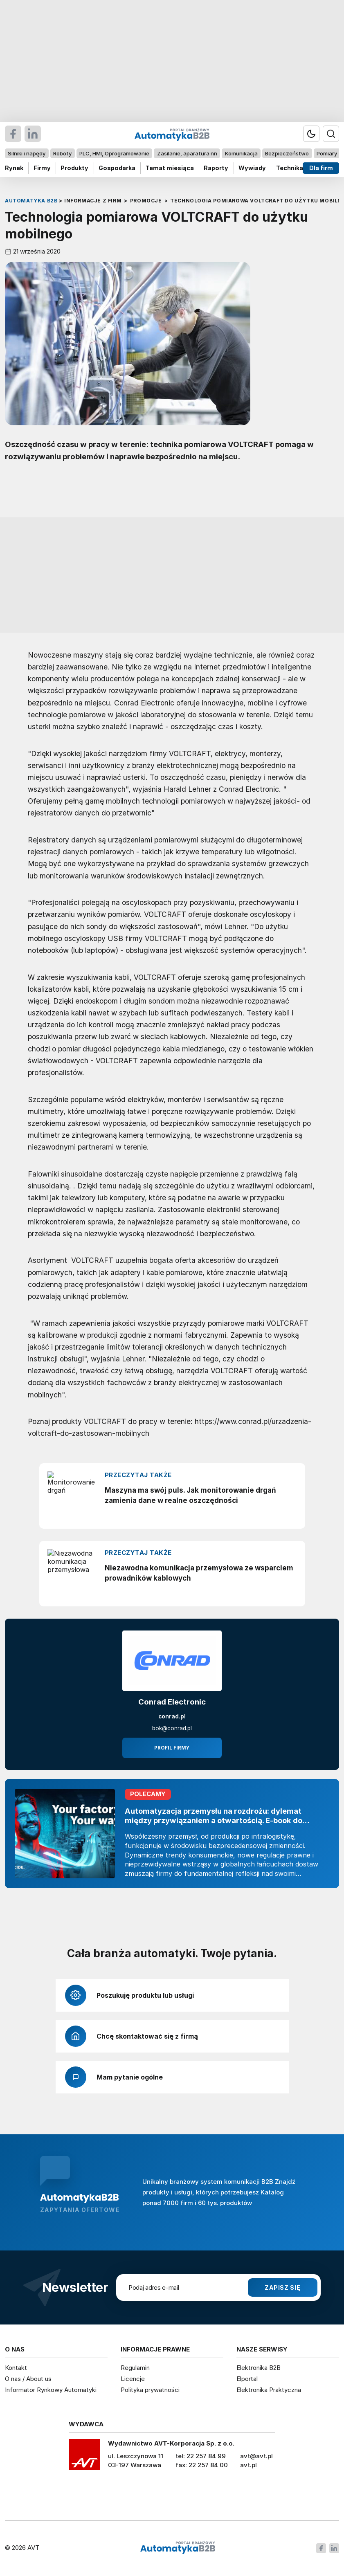 The image size is (344, 2576). What do you see at coordinates (172, 1728) in the screenshot?
I see `bok@conrad.pl` at bounding box center [172, 1728].